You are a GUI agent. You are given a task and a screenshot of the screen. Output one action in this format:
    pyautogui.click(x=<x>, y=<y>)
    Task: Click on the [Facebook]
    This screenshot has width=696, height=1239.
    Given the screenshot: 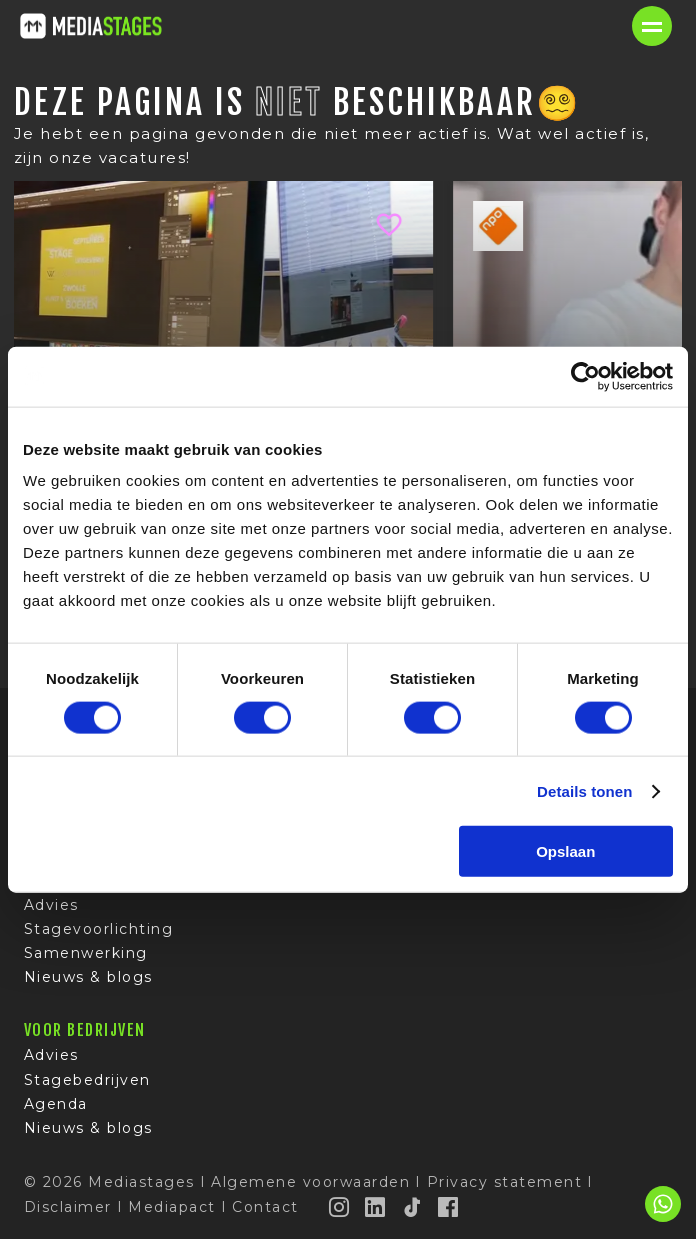 What is the action you would take?
    pyautogui.click(x=449, y=1207)
    